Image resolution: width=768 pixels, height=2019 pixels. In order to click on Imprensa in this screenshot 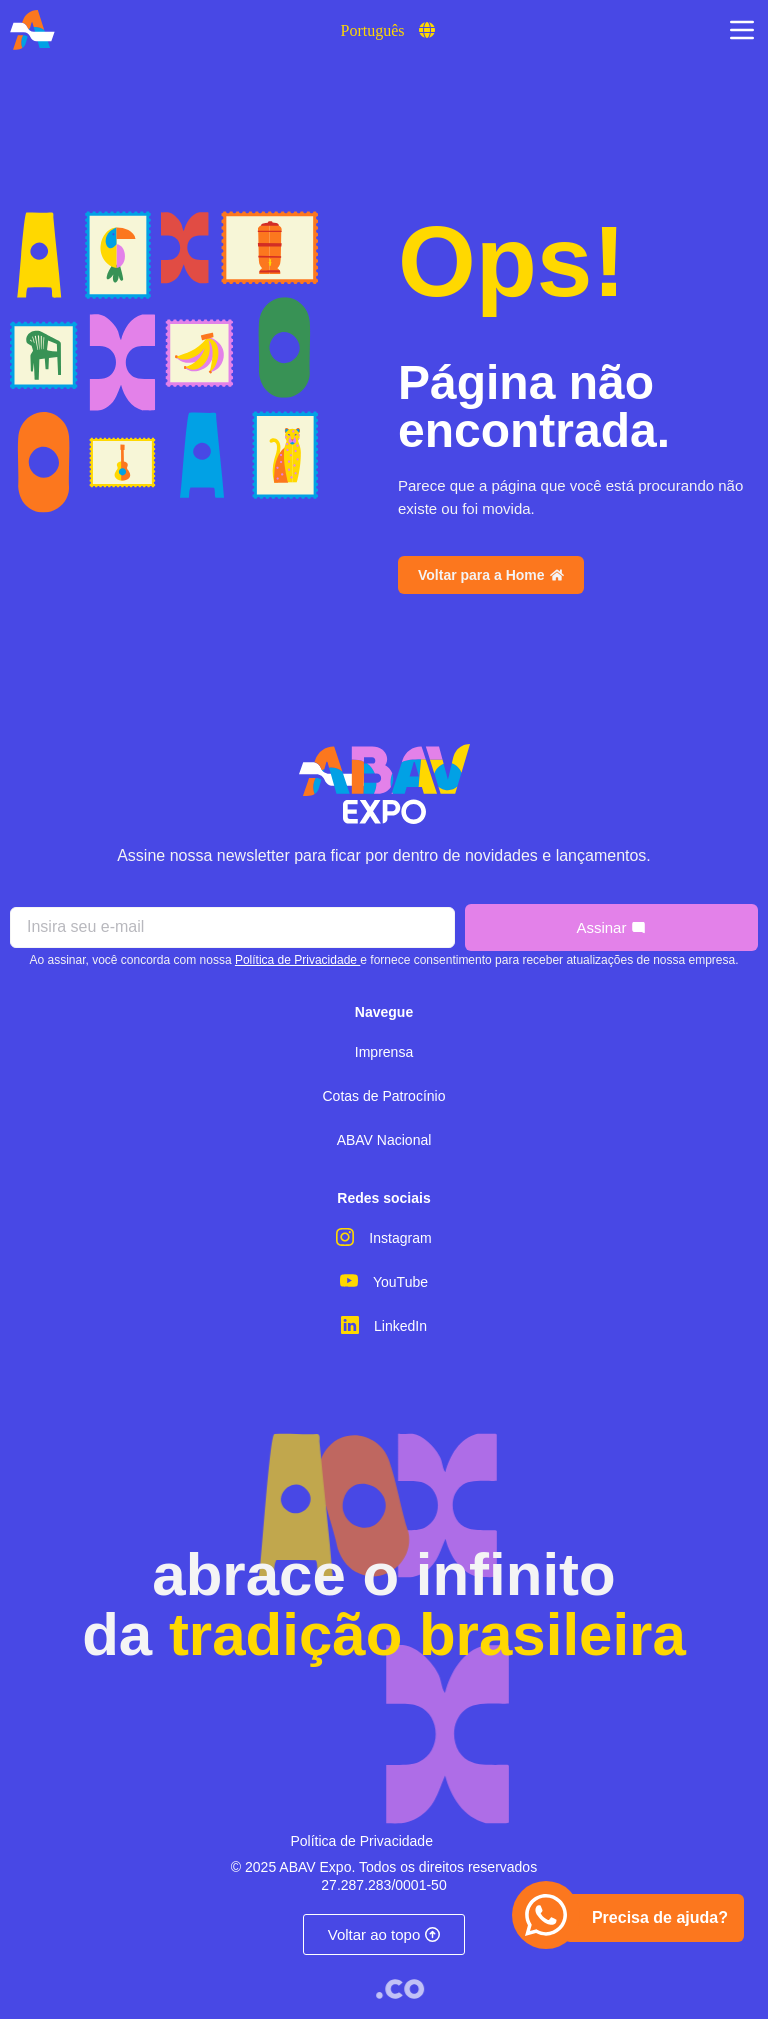, I will do `click(384, 1052)`.